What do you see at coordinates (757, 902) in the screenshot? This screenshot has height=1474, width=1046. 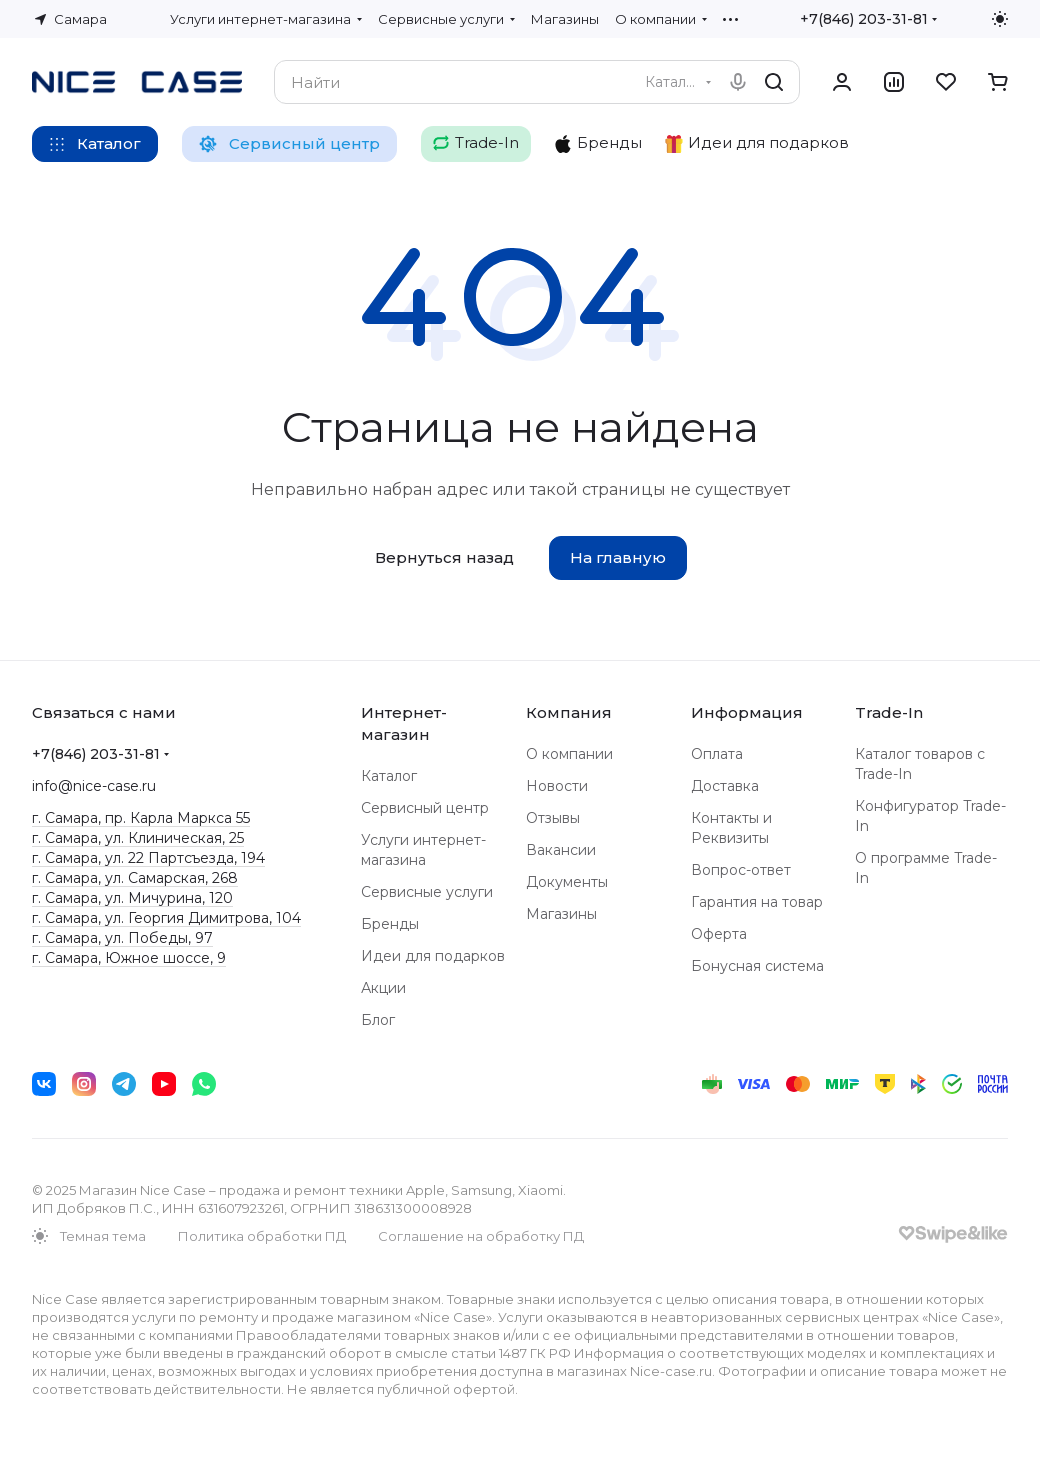 I see `Гарантия на товар` at bounding box center [757, 902].